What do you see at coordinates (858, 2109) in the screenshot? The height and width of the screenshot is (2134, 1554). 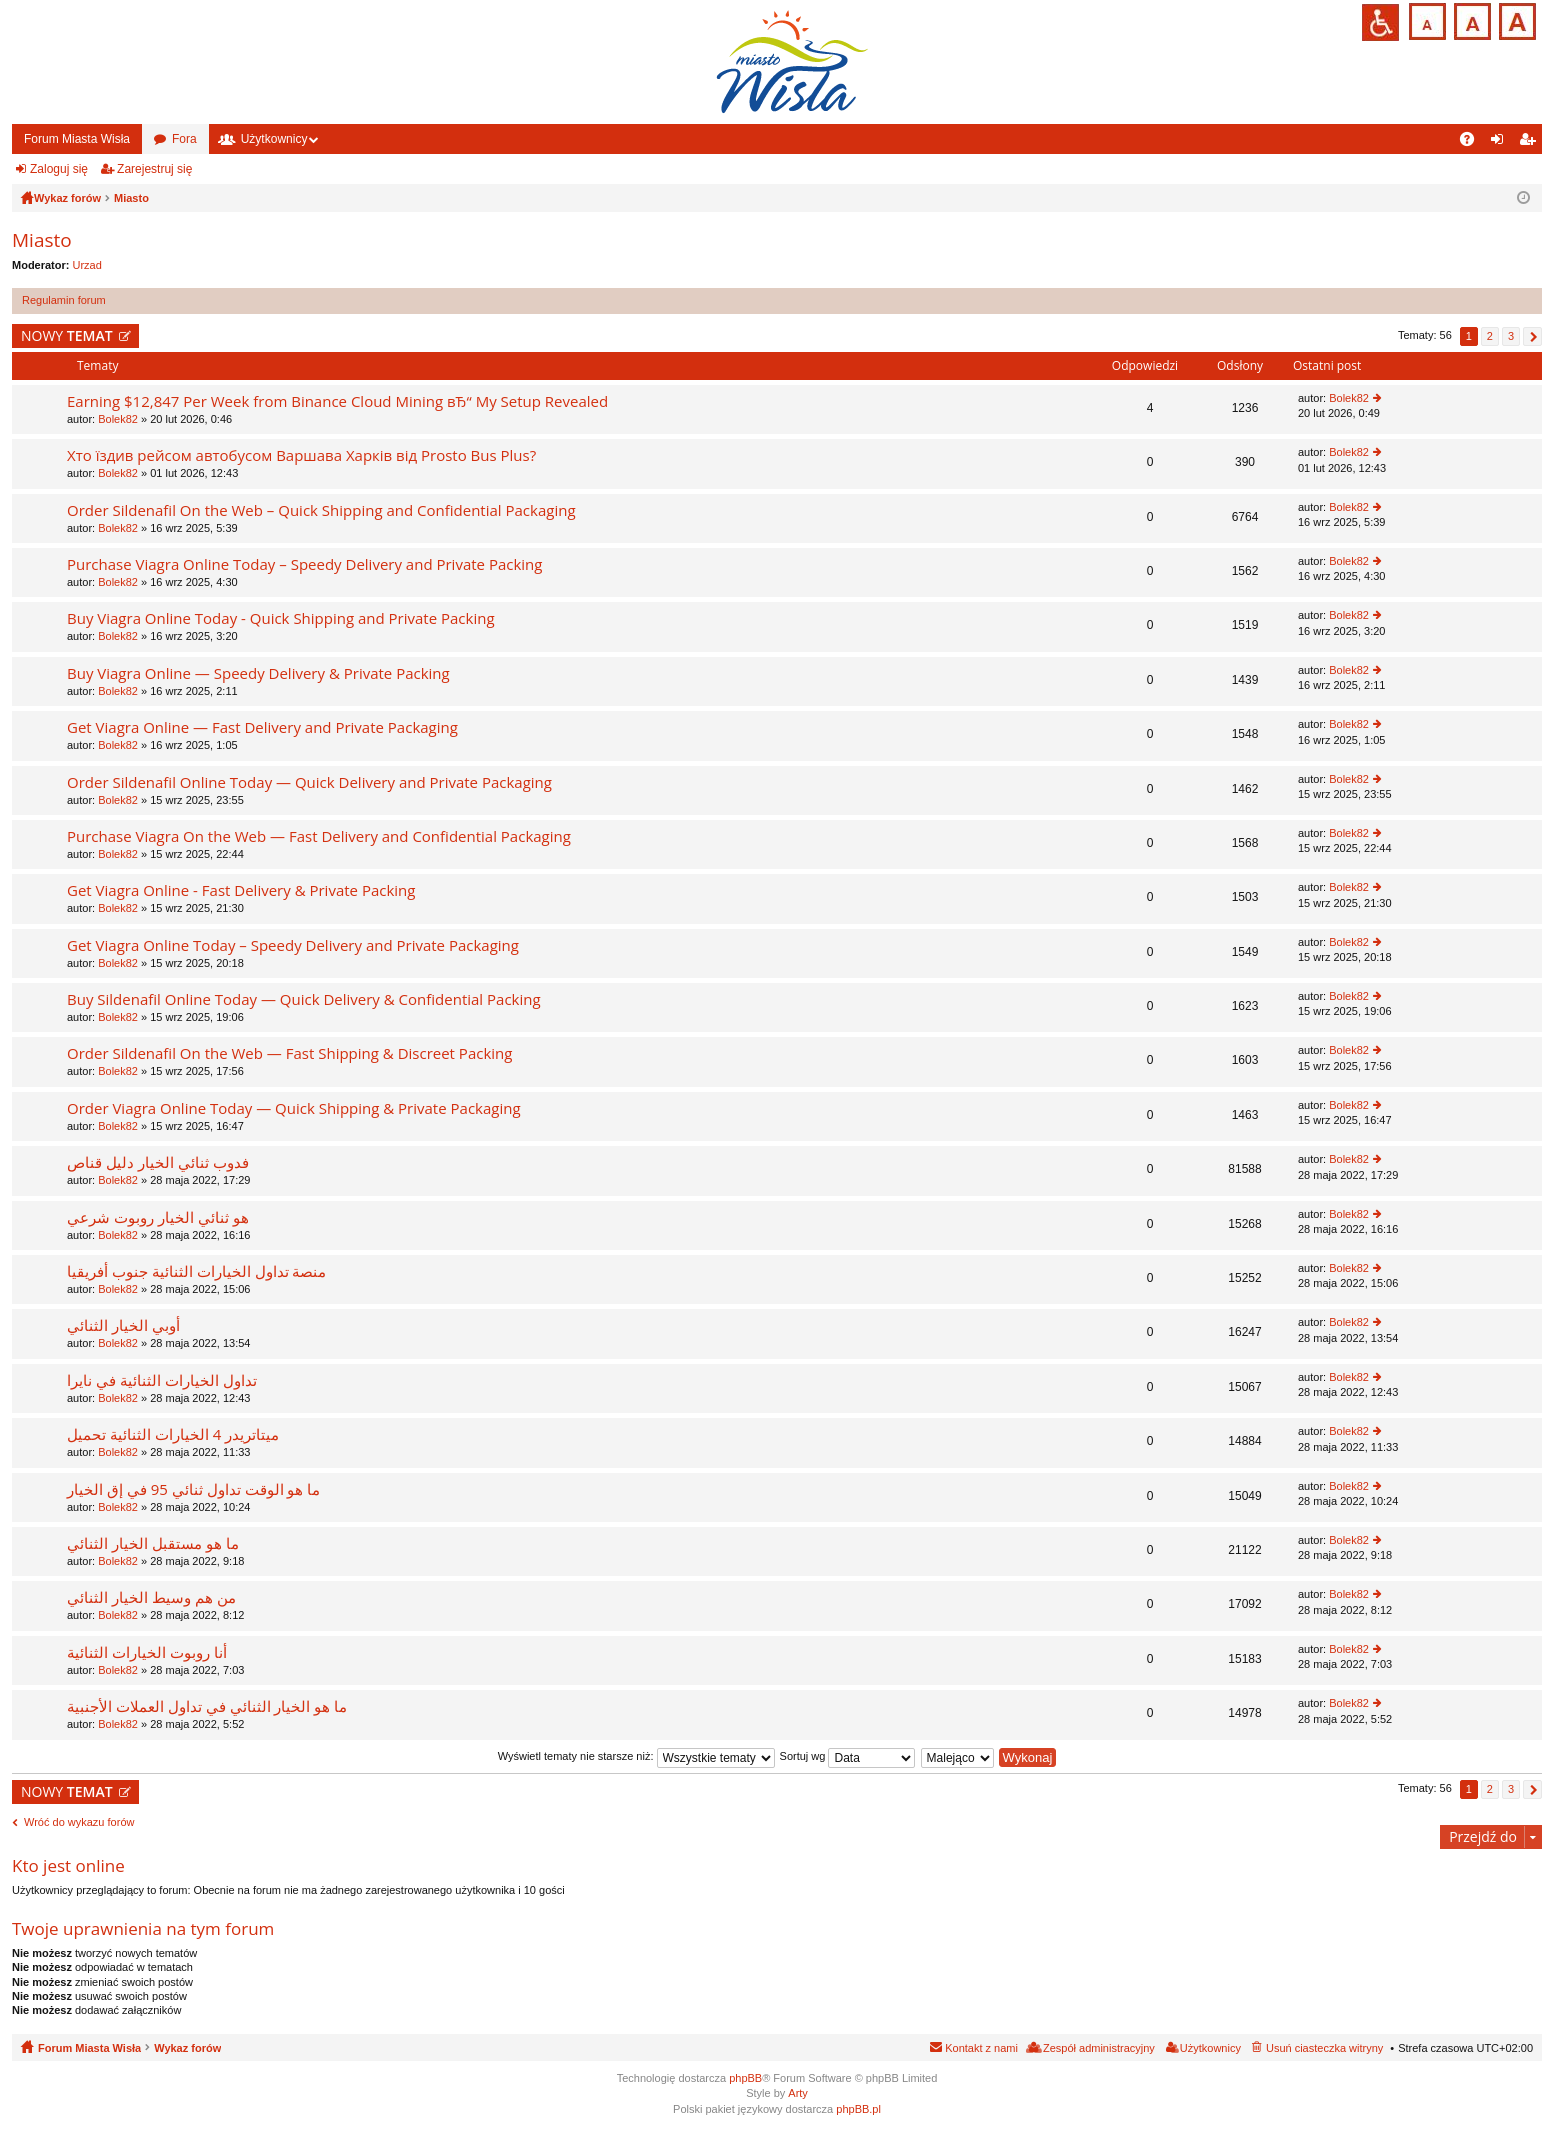 I see `phpBB.pl` at bounding box center [858, 2109].